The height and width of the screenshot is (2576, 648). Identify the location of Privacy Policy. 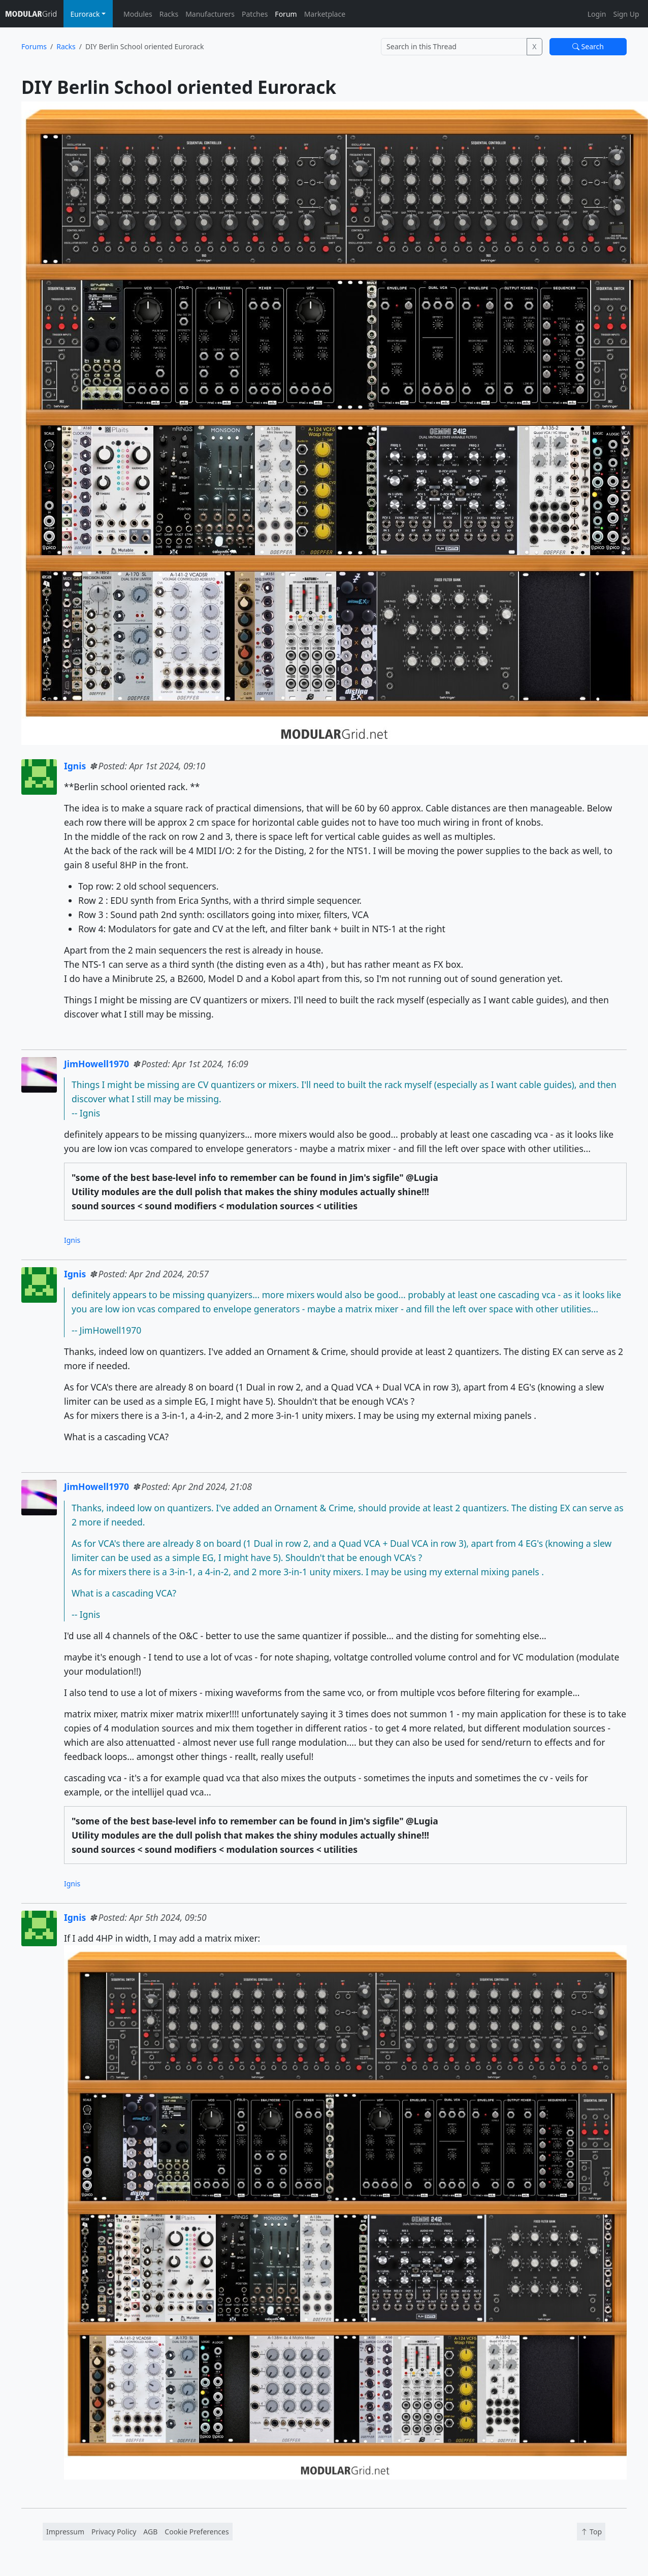
(113, 2531).